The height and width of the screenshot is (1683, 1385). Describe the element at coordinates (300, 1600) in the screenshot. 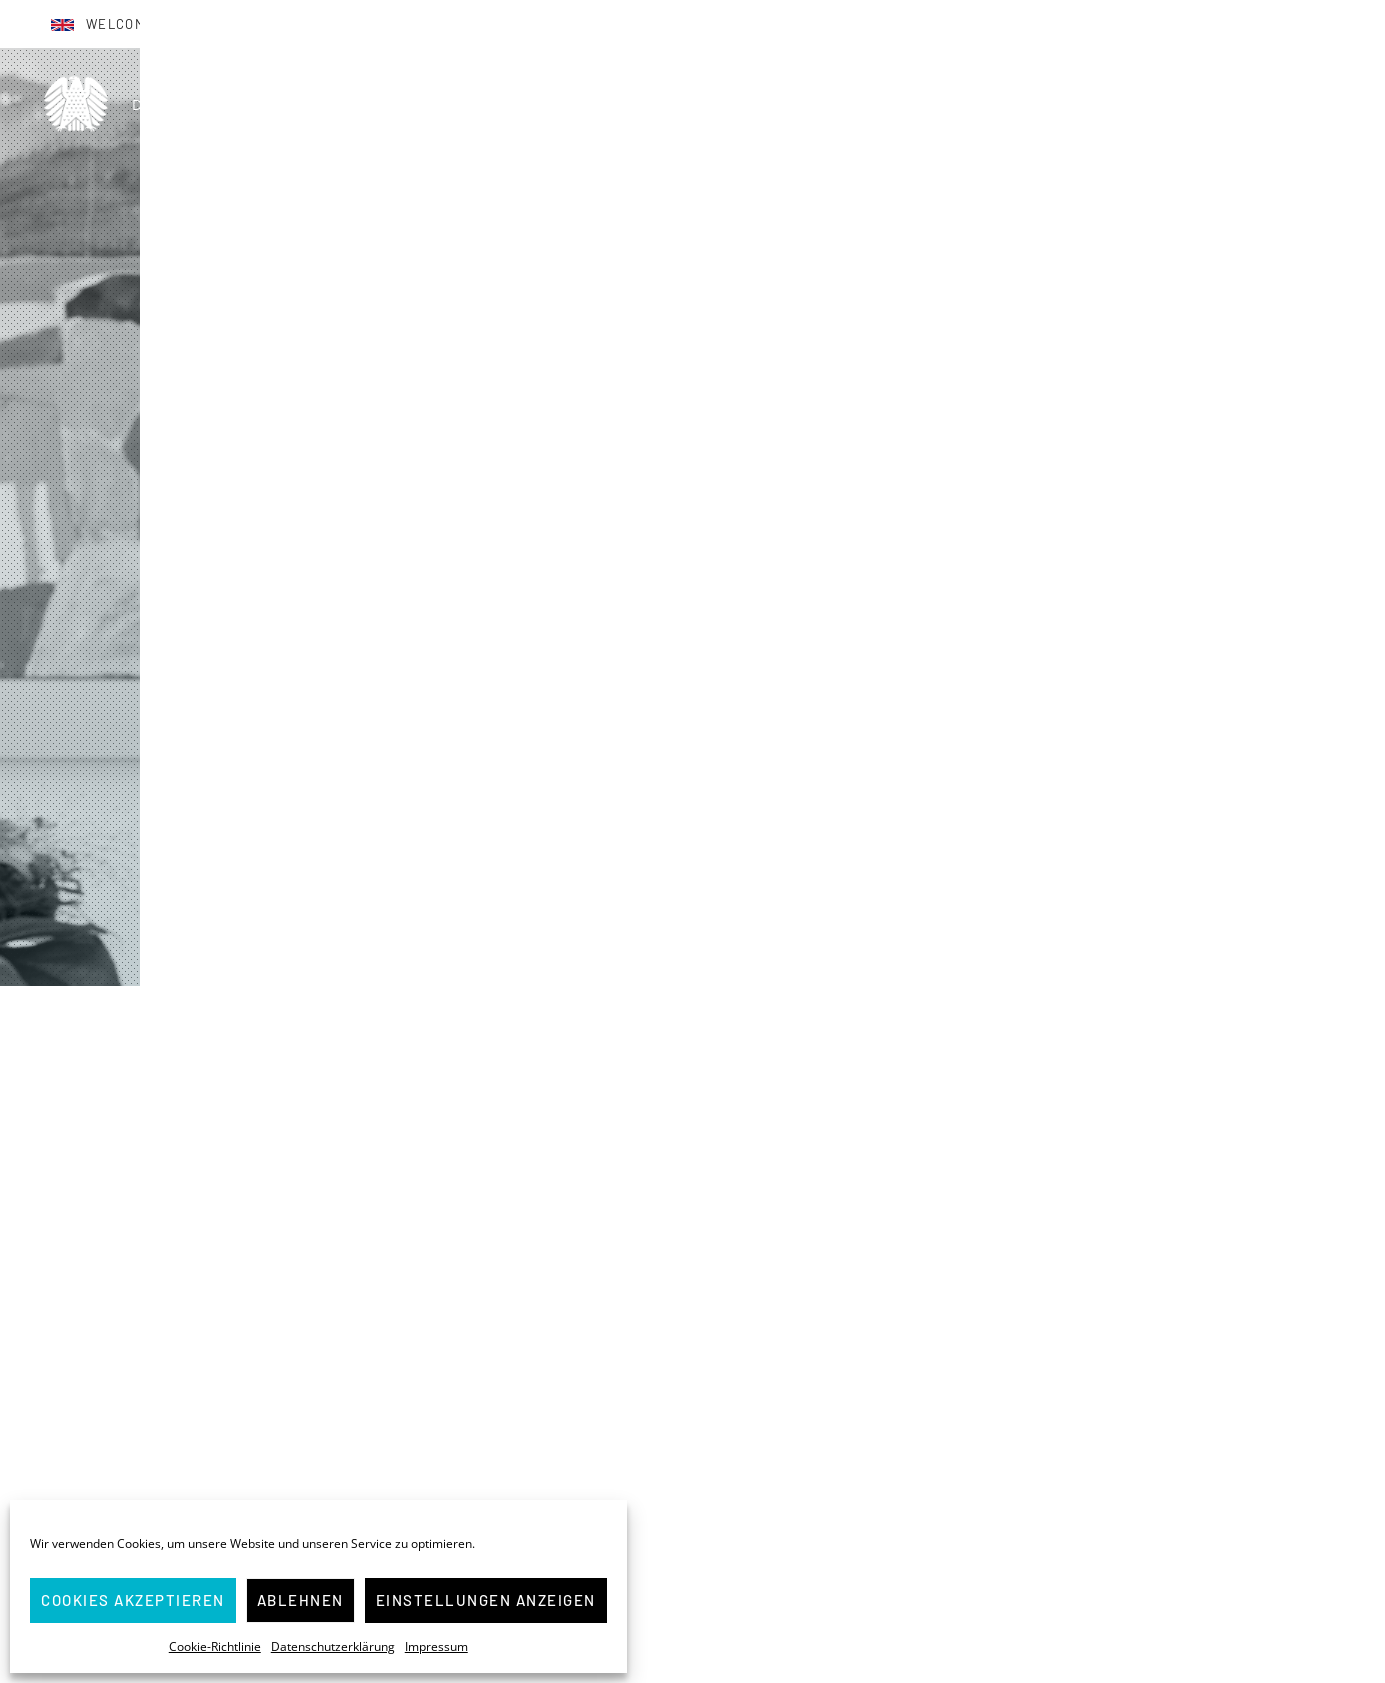

I see `Ablehnen` at that location.